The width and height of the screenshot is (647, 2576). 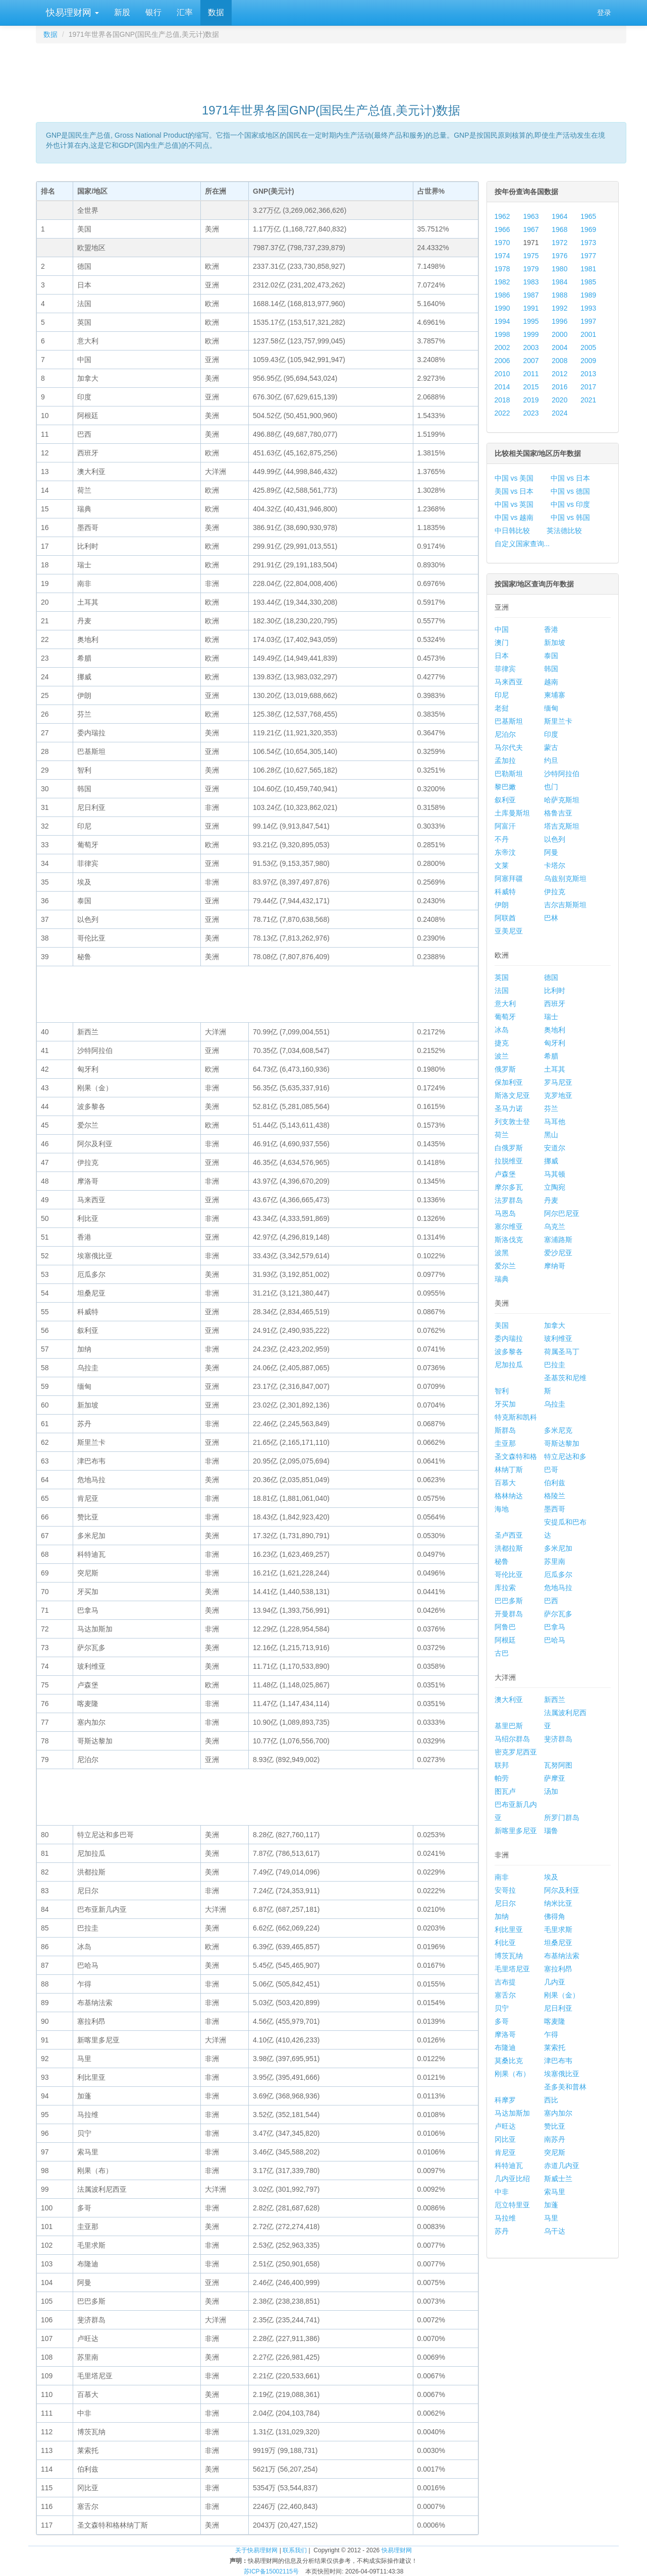 I want to click on 马达加斯加, so click(x=512, y=2113).